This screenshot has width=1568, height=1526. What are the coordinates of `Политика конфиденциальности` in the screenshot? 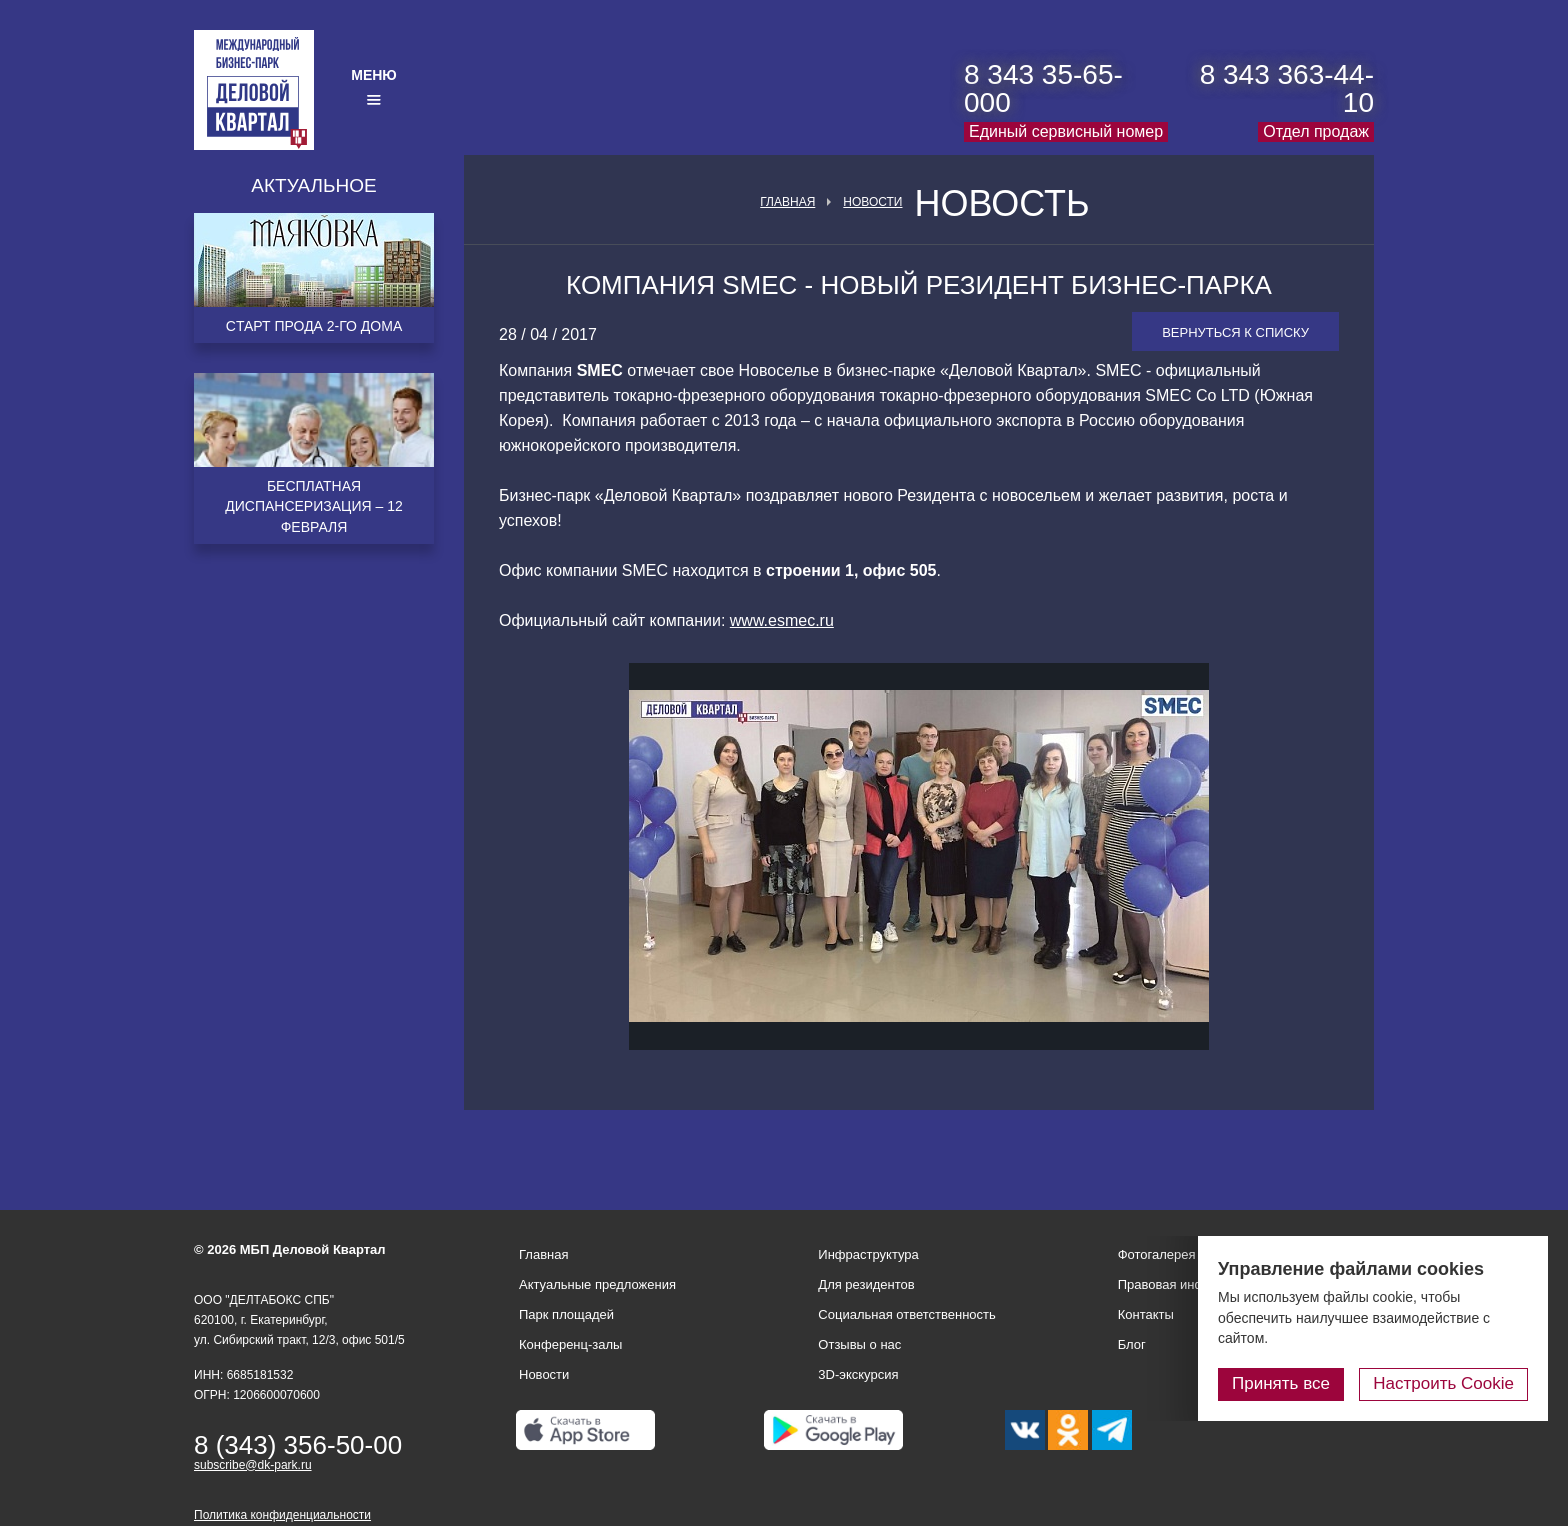 It's located at (282, 1515).